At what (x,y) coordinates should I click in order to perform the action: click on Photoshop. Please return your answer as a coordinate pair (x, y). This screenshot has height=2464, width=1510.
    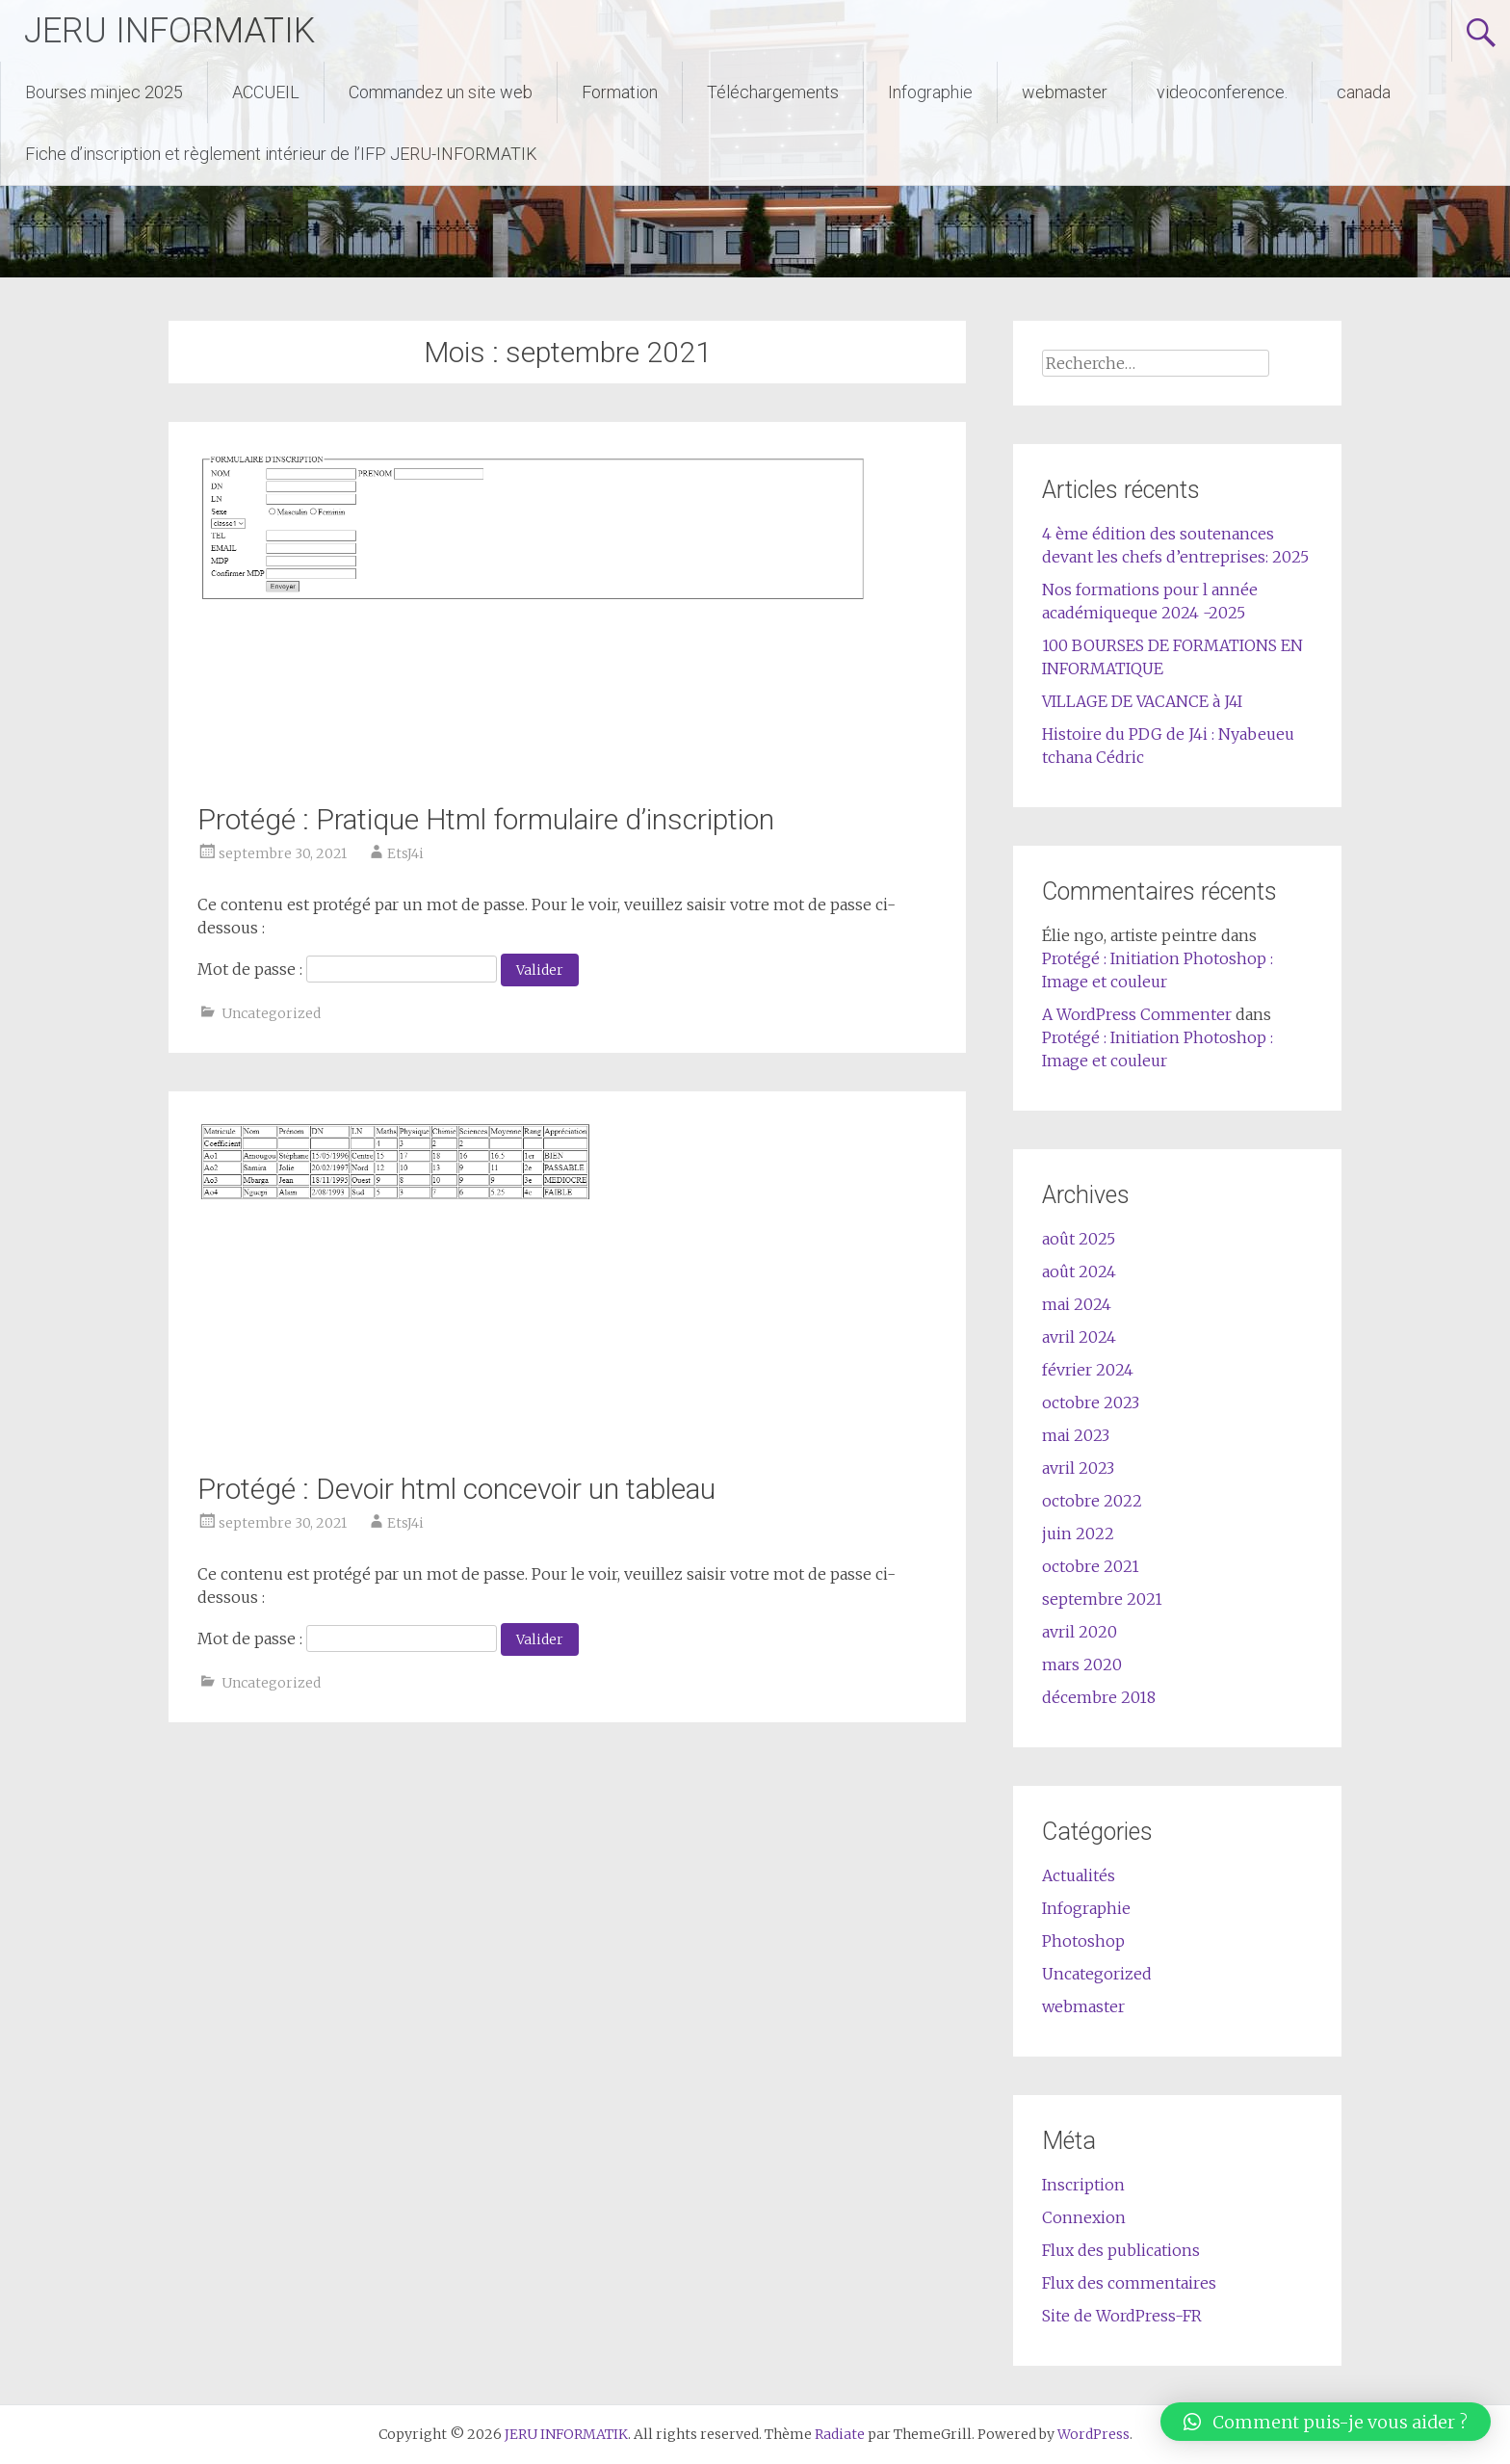
    Looking at the image, I should click on (1083, 1941).